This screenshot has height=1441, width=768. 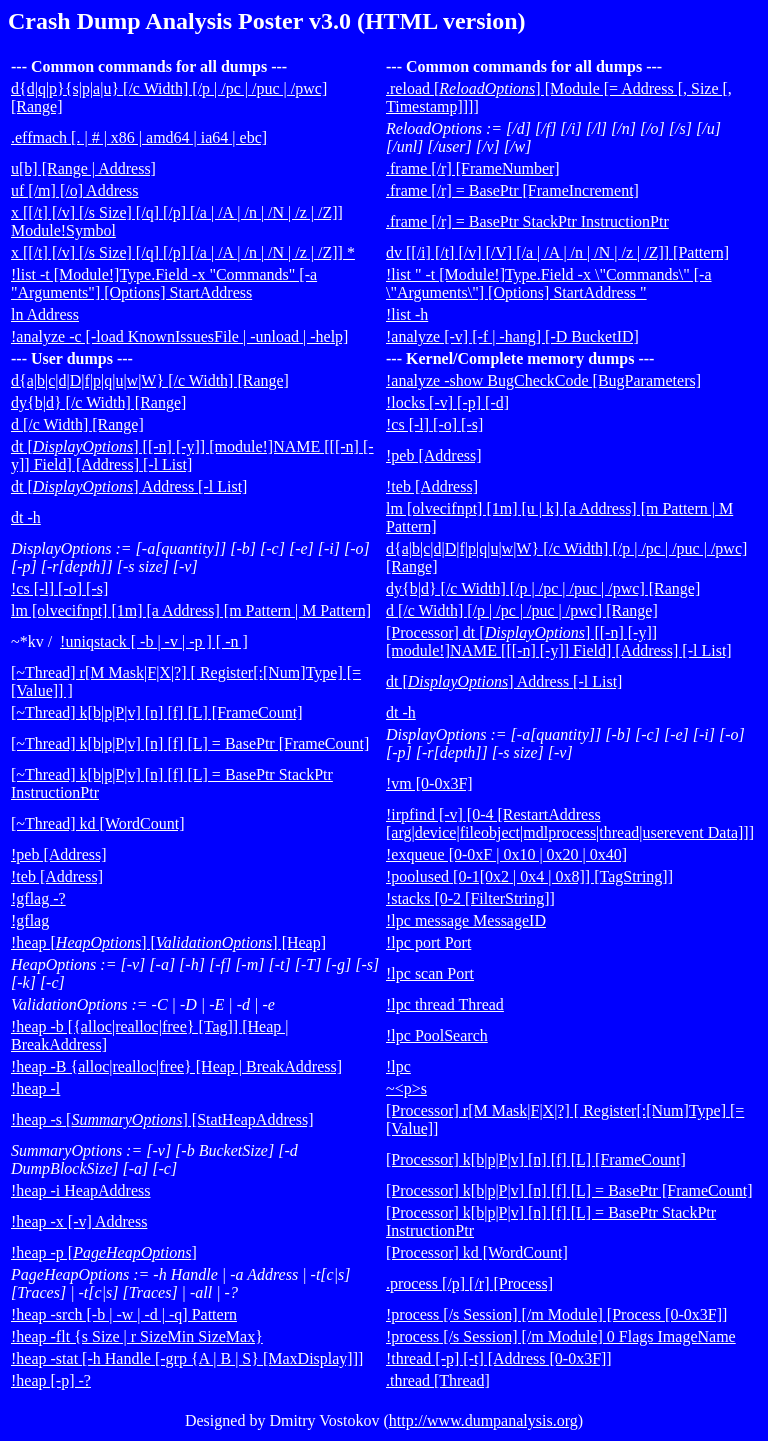 What do you see at coordinates (428, 942) in the screenshot?
I see `!lpc port Port` at bounding box center [428, 942].